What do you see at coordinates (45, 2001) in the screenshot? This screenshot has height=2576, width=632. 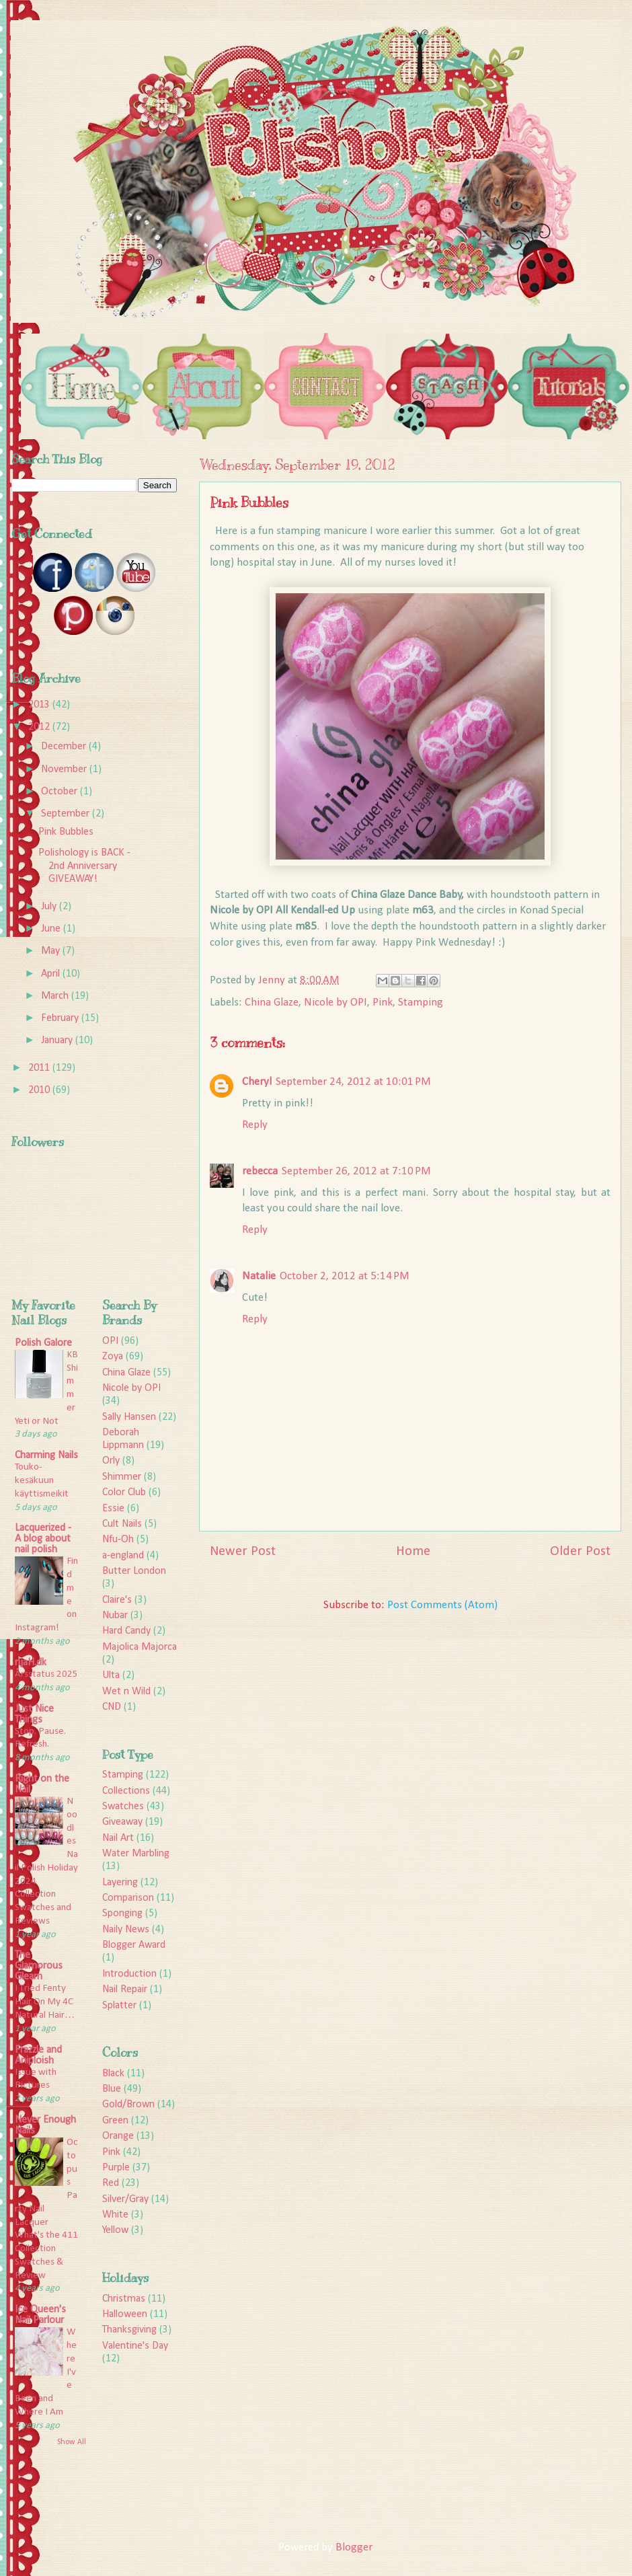 I see `I Tried Fenty Hair On My 4C Natural Hair…` at bounding box center [45, 2001].